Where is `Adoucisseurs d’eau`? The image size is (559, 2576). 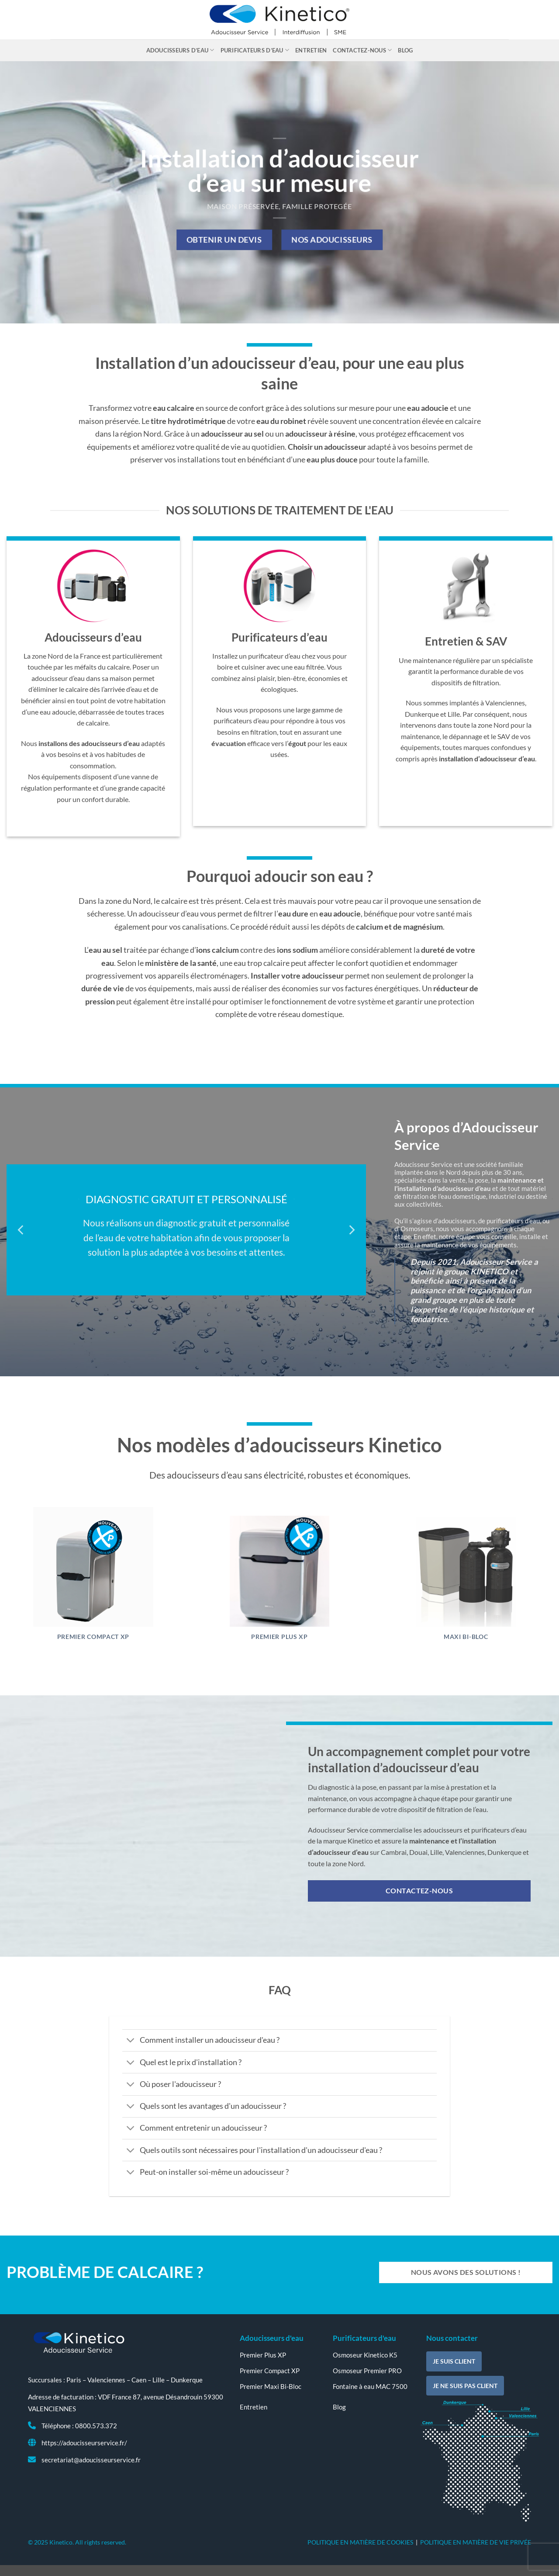
Adoucisseurs d’eau is located at coordinates (180, 50).